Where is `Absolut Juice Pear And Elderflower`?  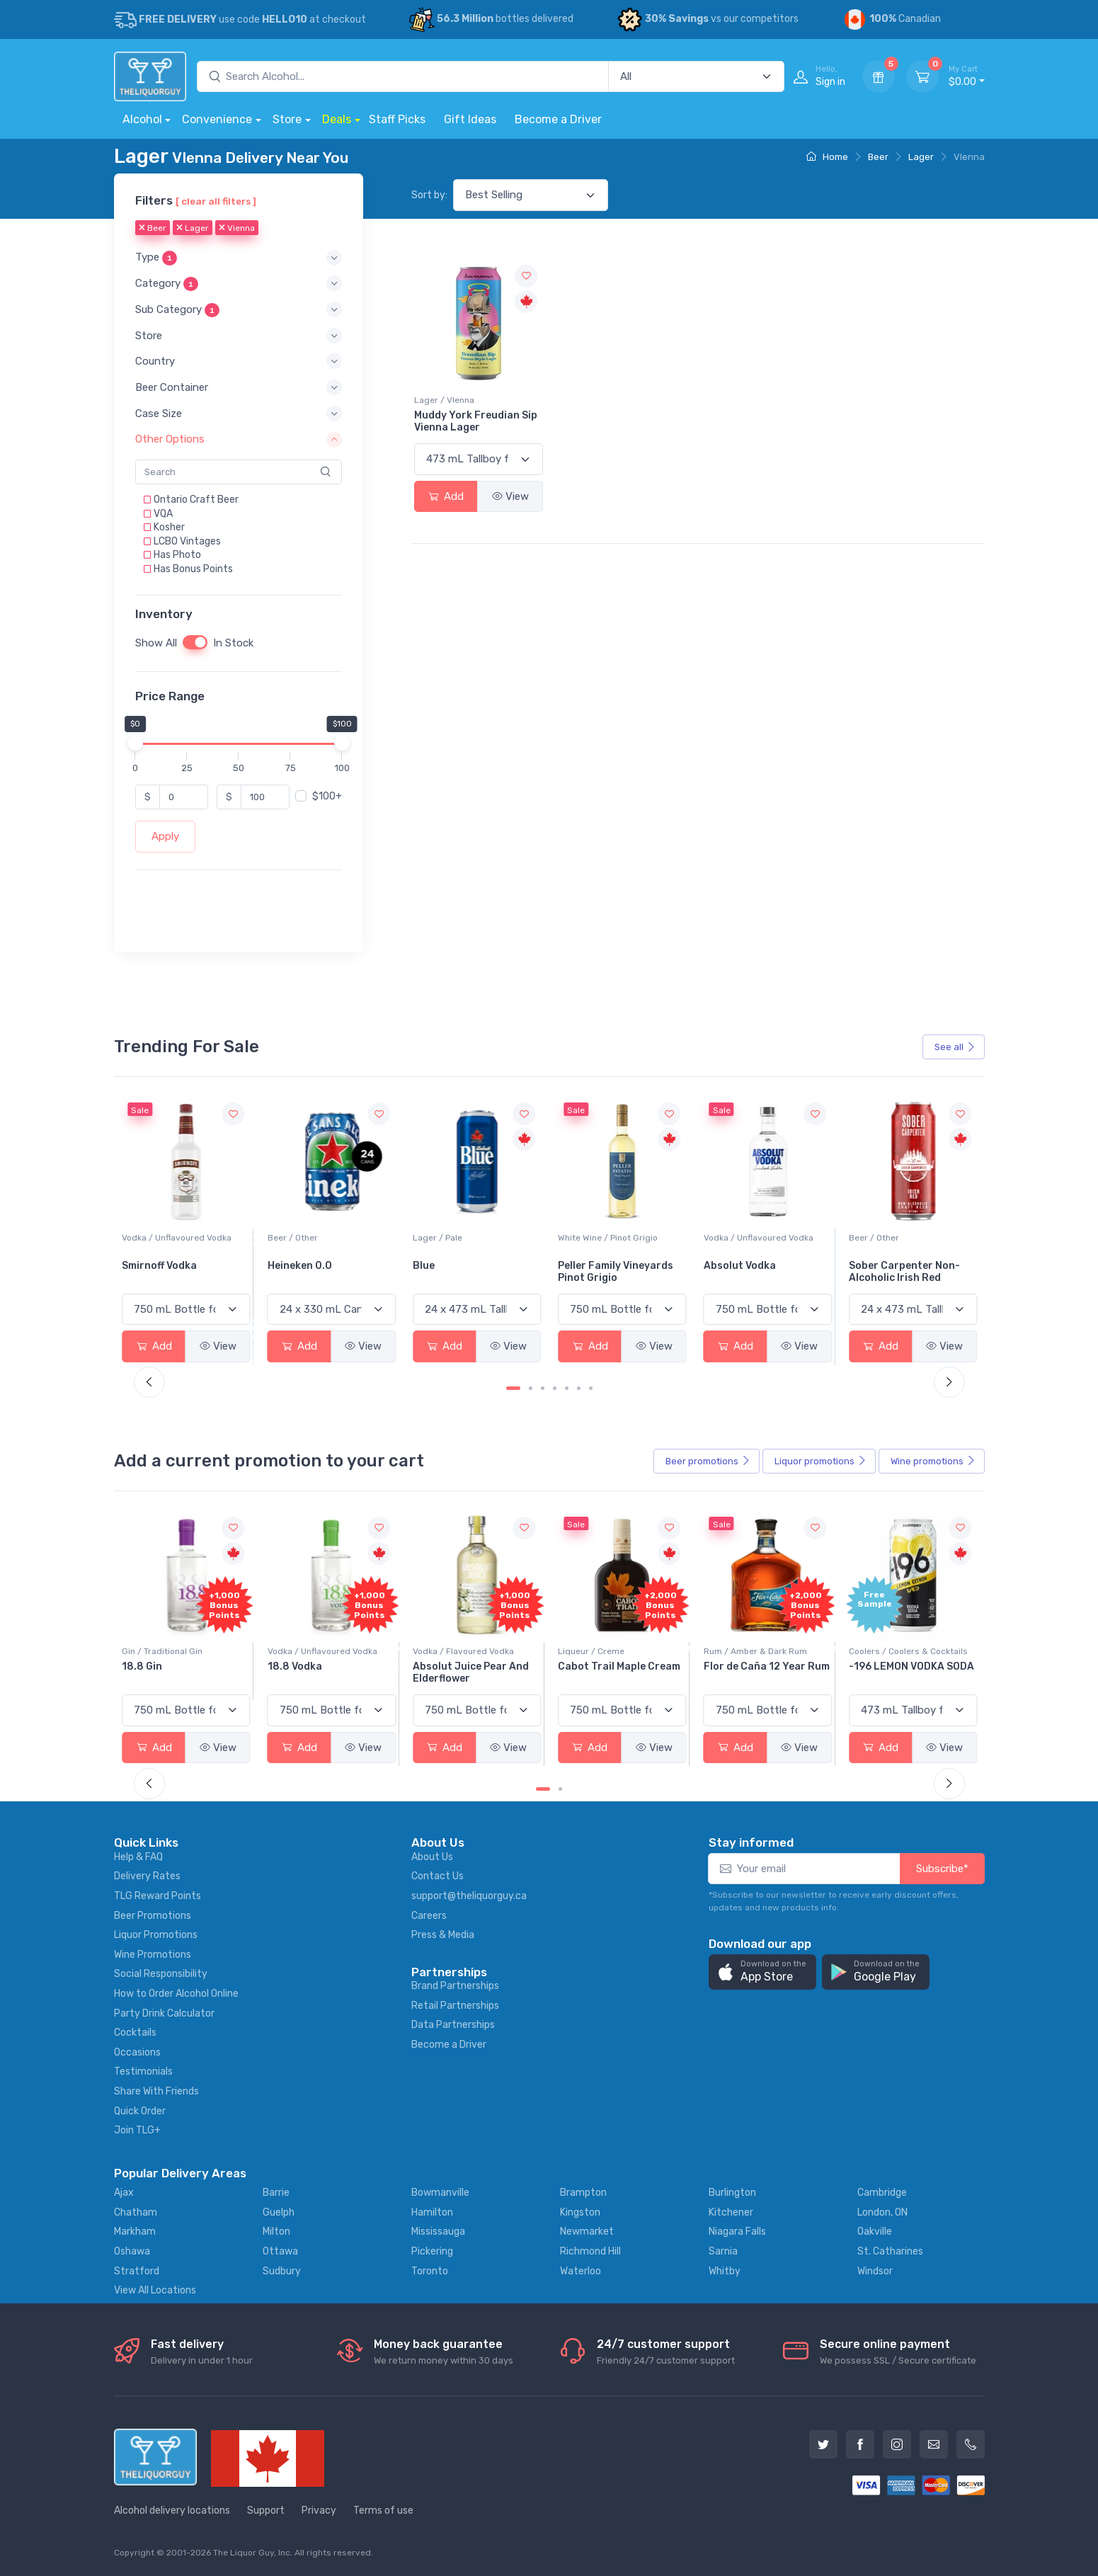
Absolut Juice Pear And Elderflower is located at coordinates (616, 1672).